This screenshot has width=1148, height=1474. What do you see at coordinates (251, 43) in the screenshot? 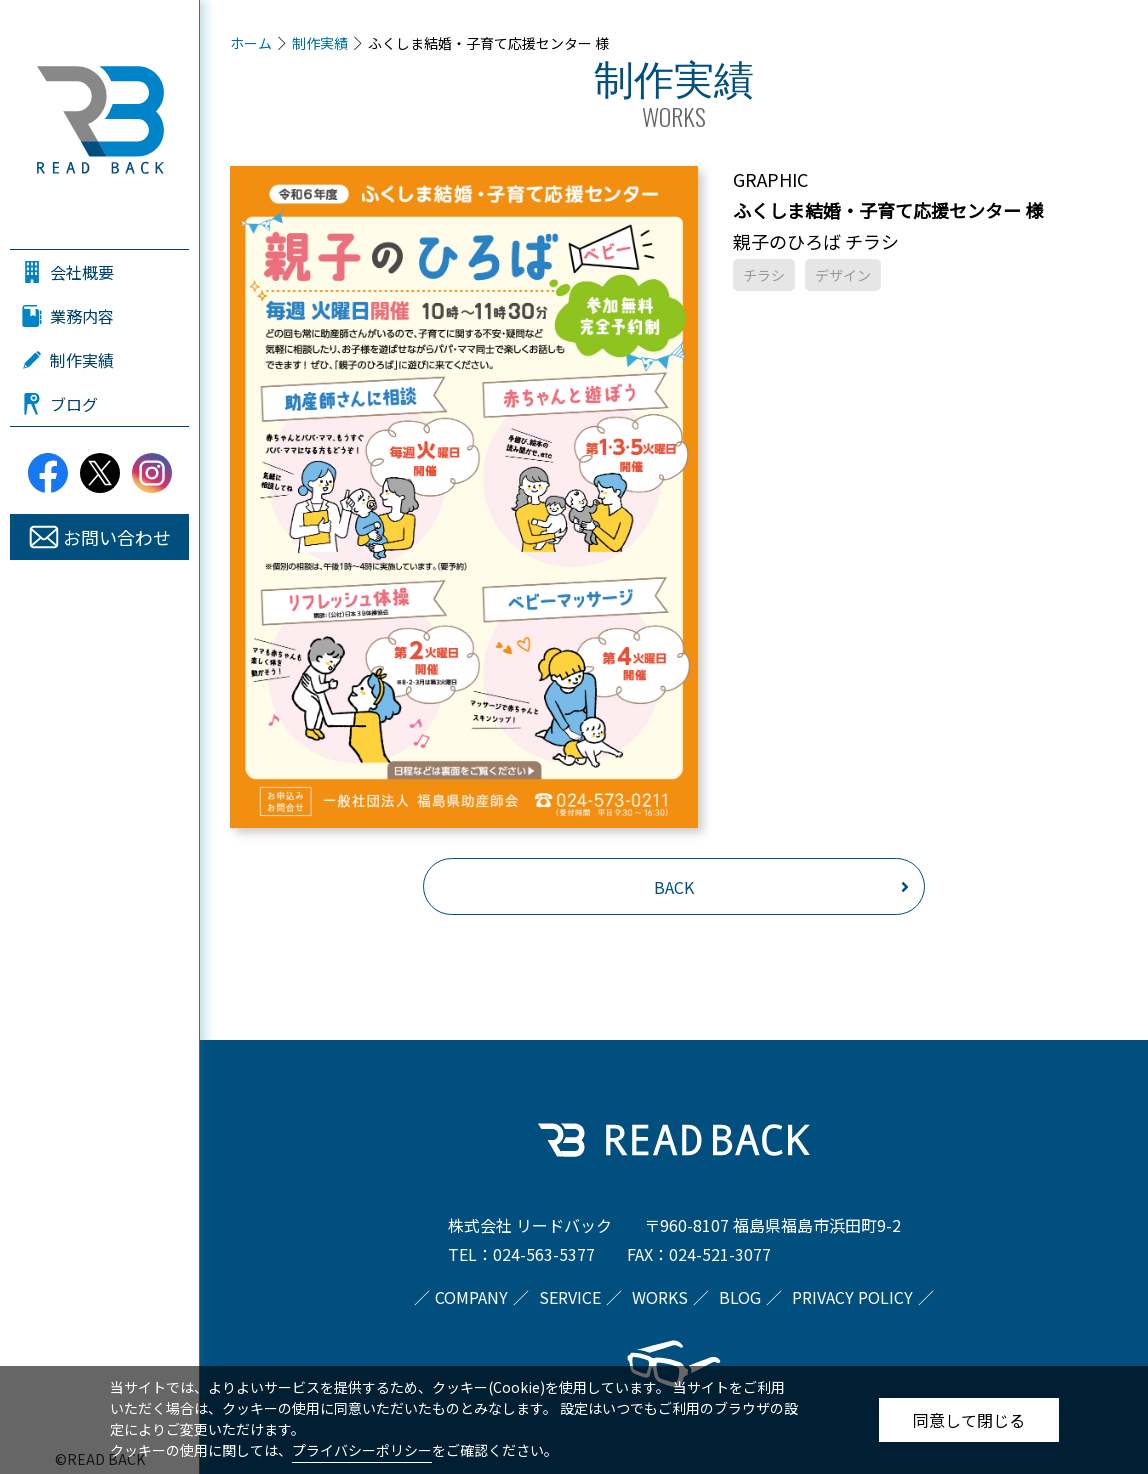
I see `ホーム` at bounding box center [251, 43].